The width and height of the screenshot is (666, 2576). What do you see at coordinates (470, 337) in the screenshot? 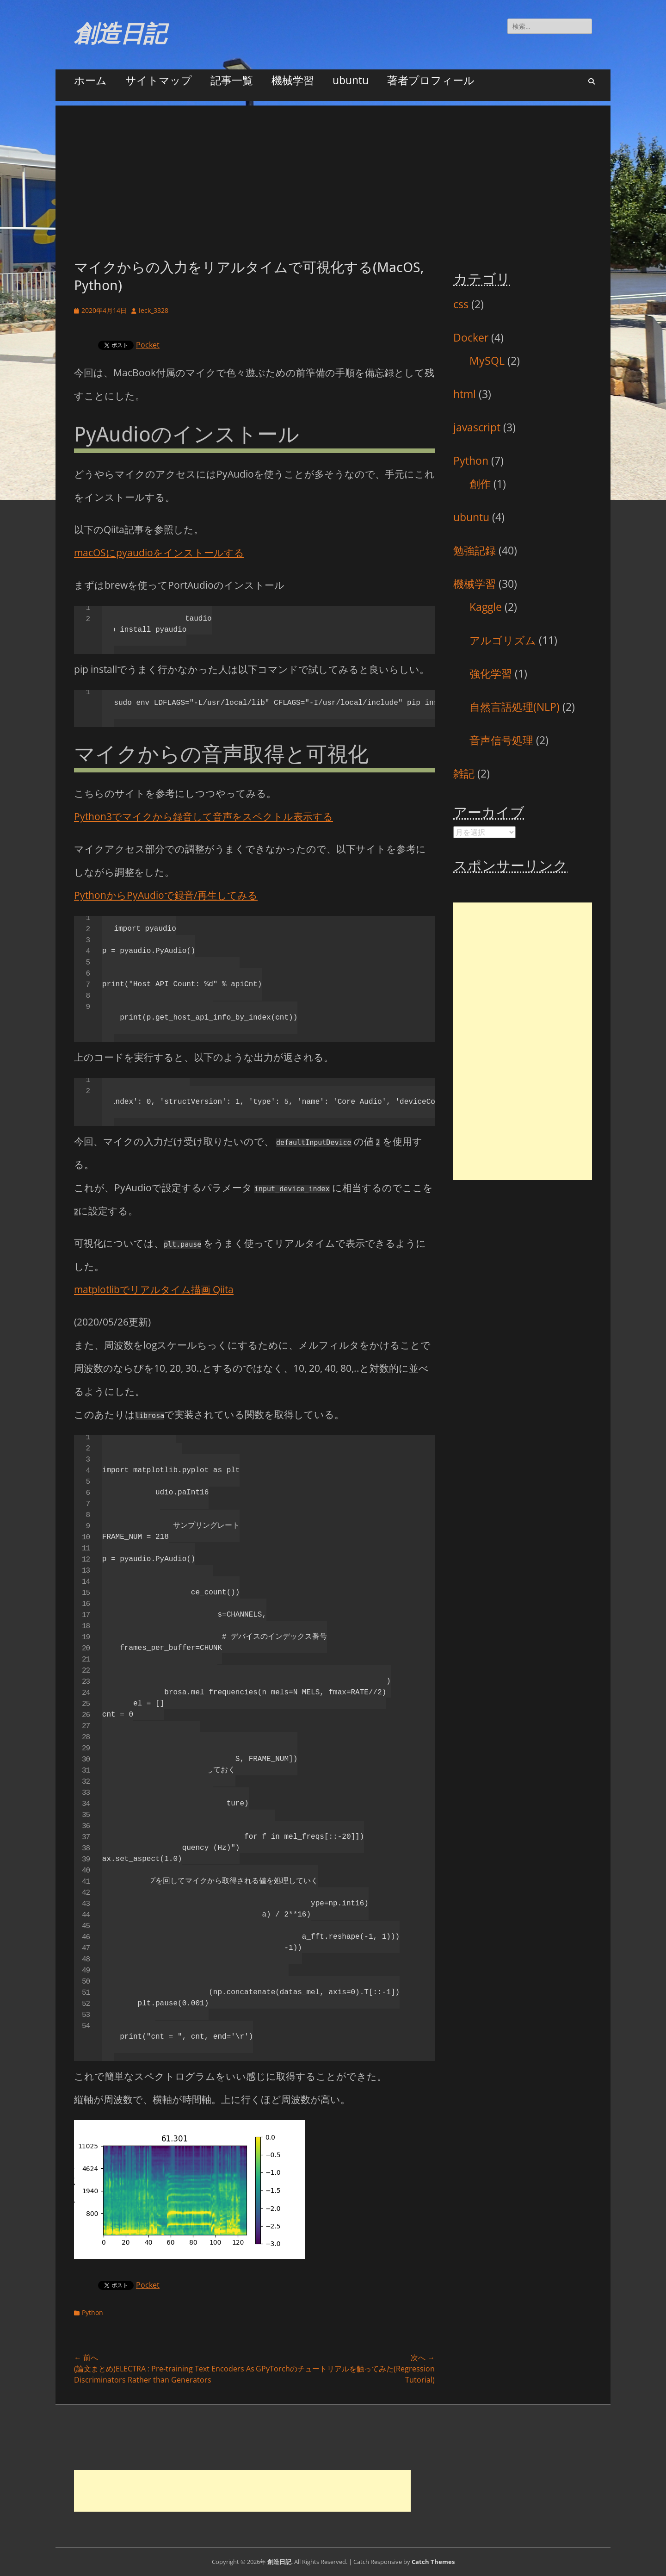
I see `Docker` at bounding box center [470, 337].